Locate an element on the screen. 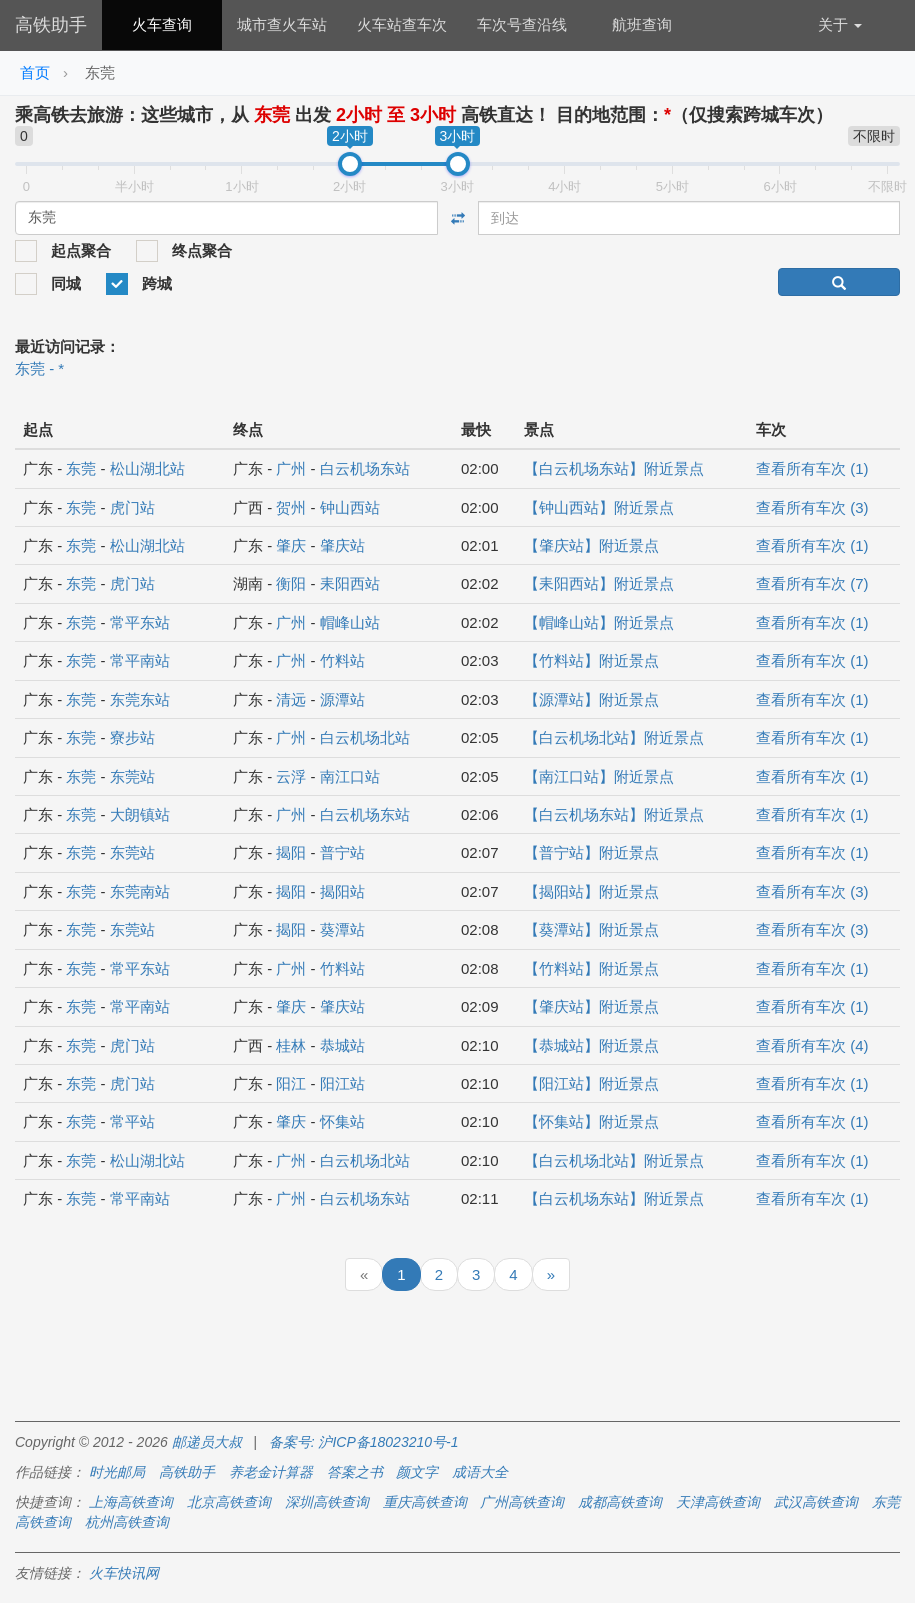 The width and height of the screenshot is (915, 1603). 【南江口站】附近景点 is located at coordinates (599, 776).